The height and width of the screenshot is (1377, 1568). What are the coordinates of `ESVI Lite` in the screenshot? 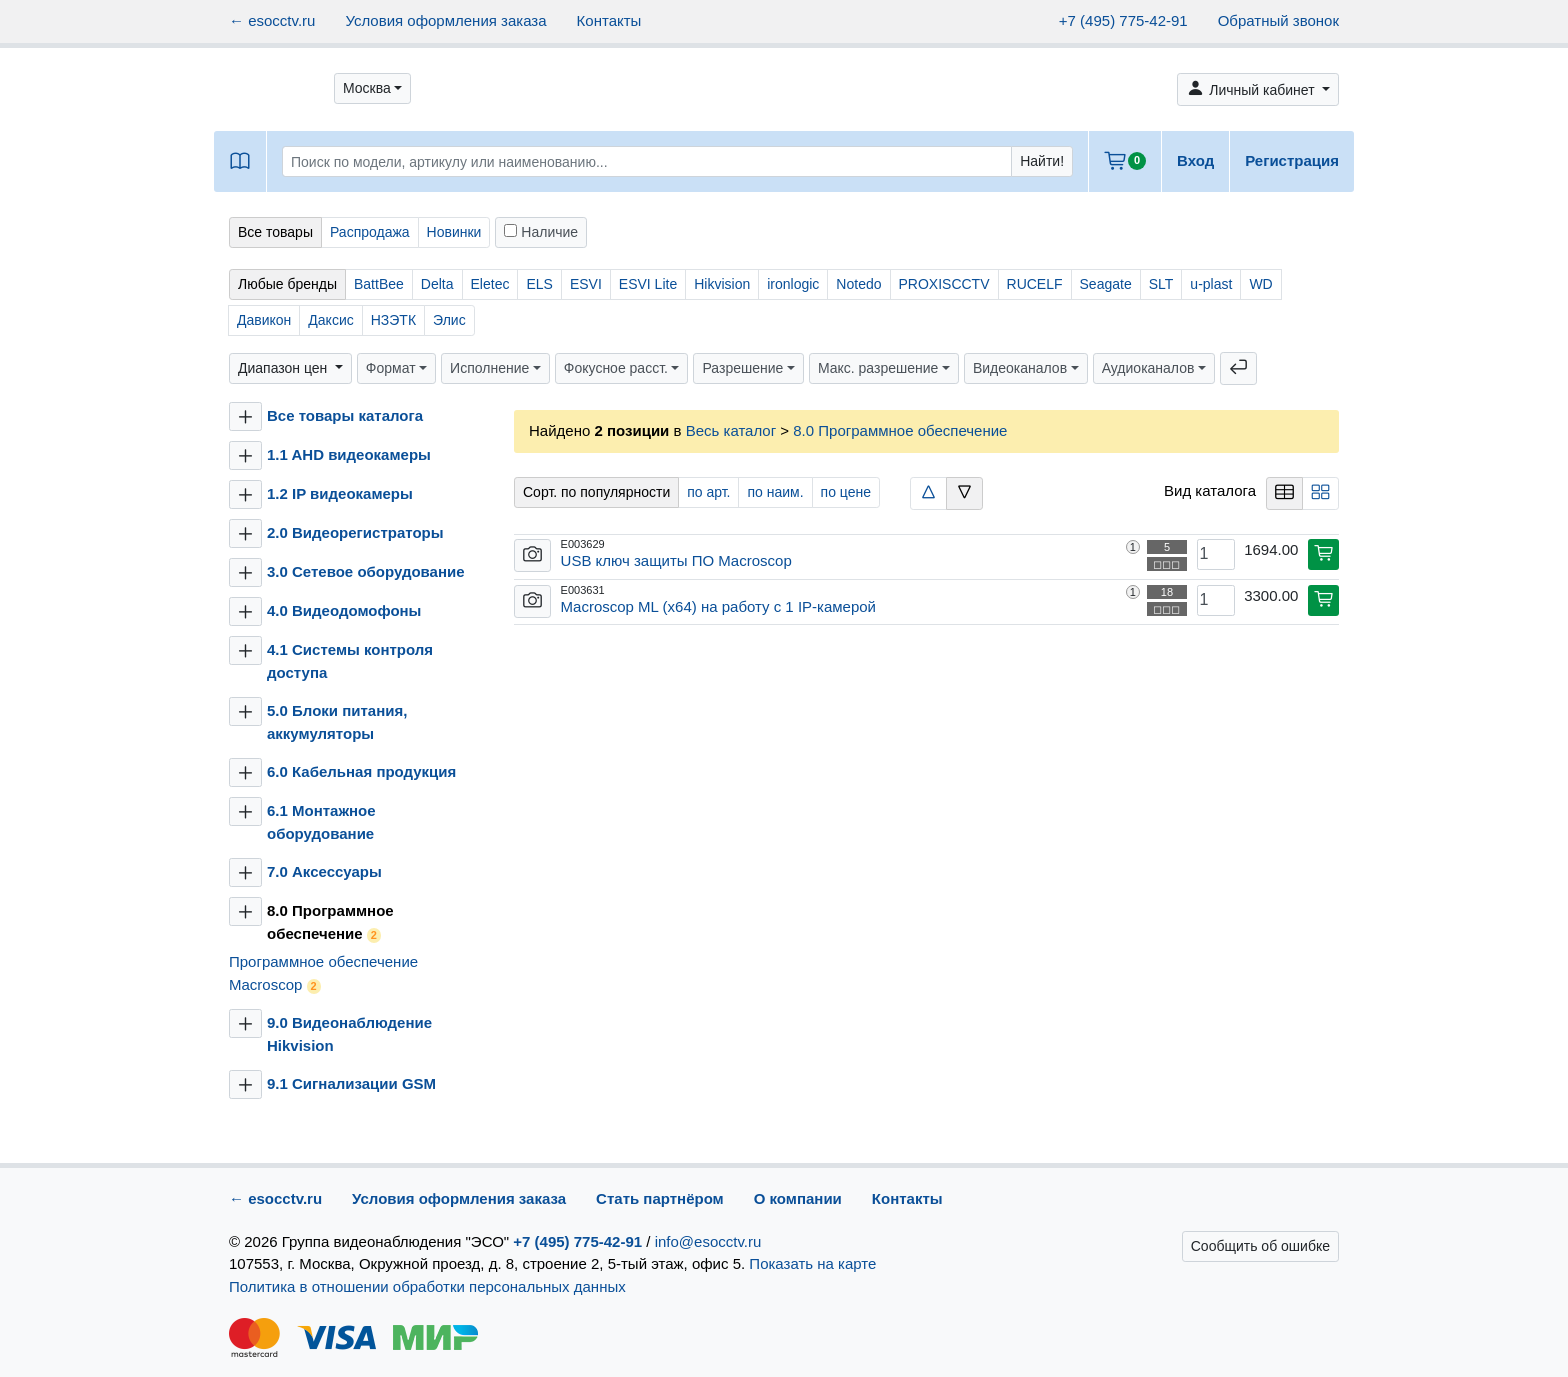 It's located at (648, 284).